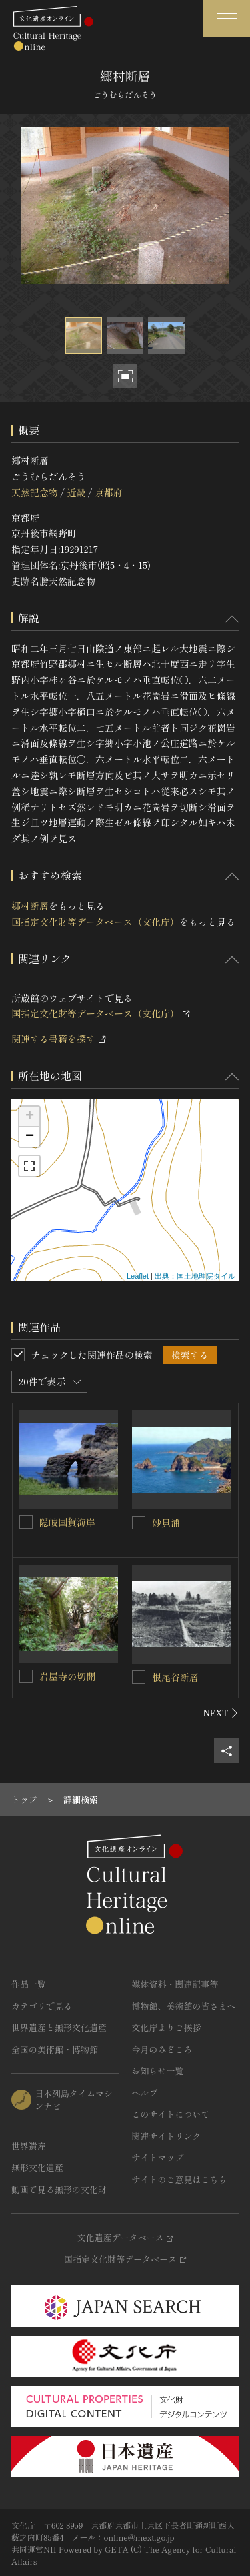 The height and width of the screenshot is (2576, 250). What do you see at coordinates (28, 2146) in the screenshot?
I see `世界遺産` at bounding box center [28, 2146].